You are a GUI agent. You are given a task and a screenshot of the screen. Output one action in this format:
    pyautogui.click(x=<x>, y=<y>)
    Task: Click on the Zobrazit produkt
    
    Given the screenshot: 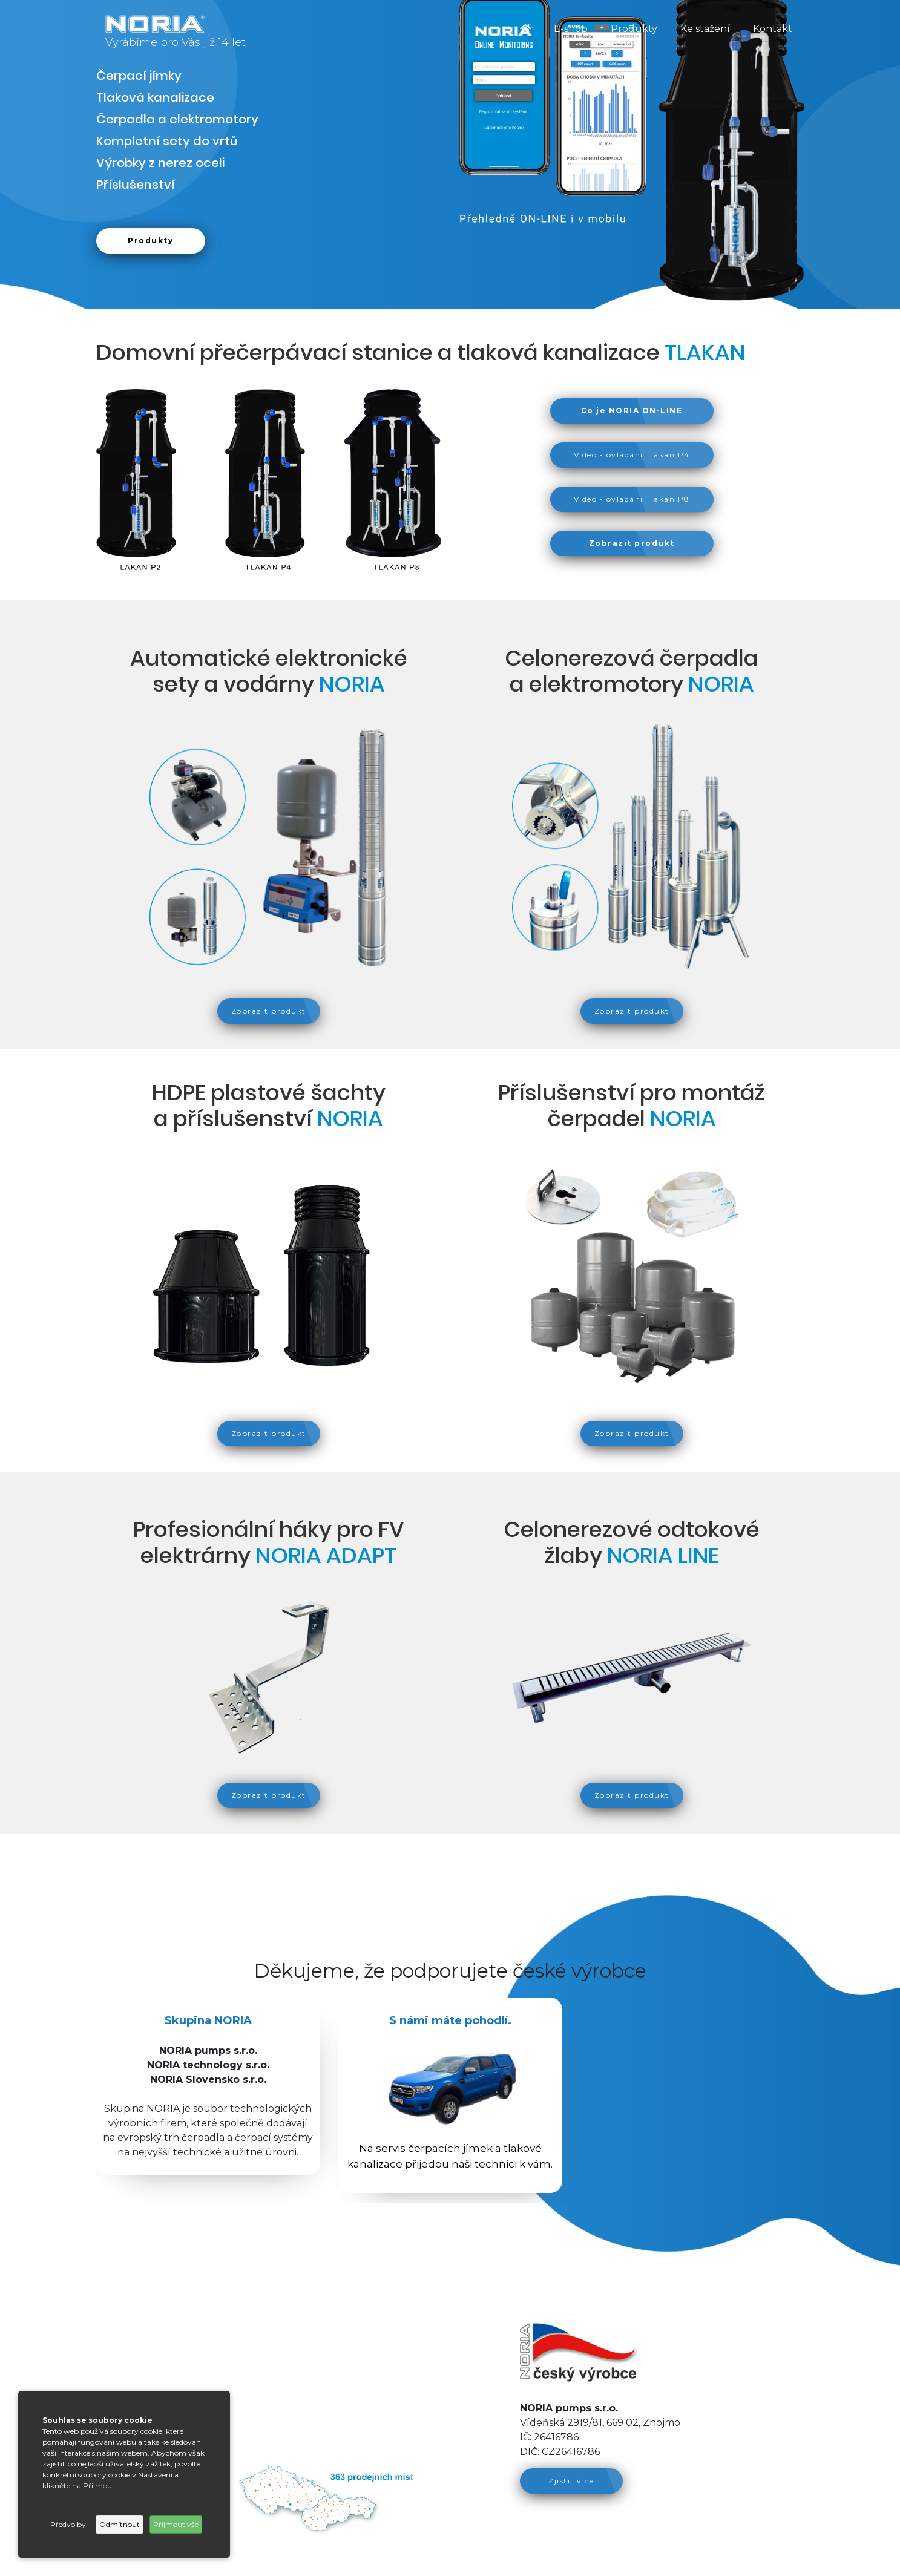 What is the action you would take?
    pyautogui.click(x=268, y=1010)
    